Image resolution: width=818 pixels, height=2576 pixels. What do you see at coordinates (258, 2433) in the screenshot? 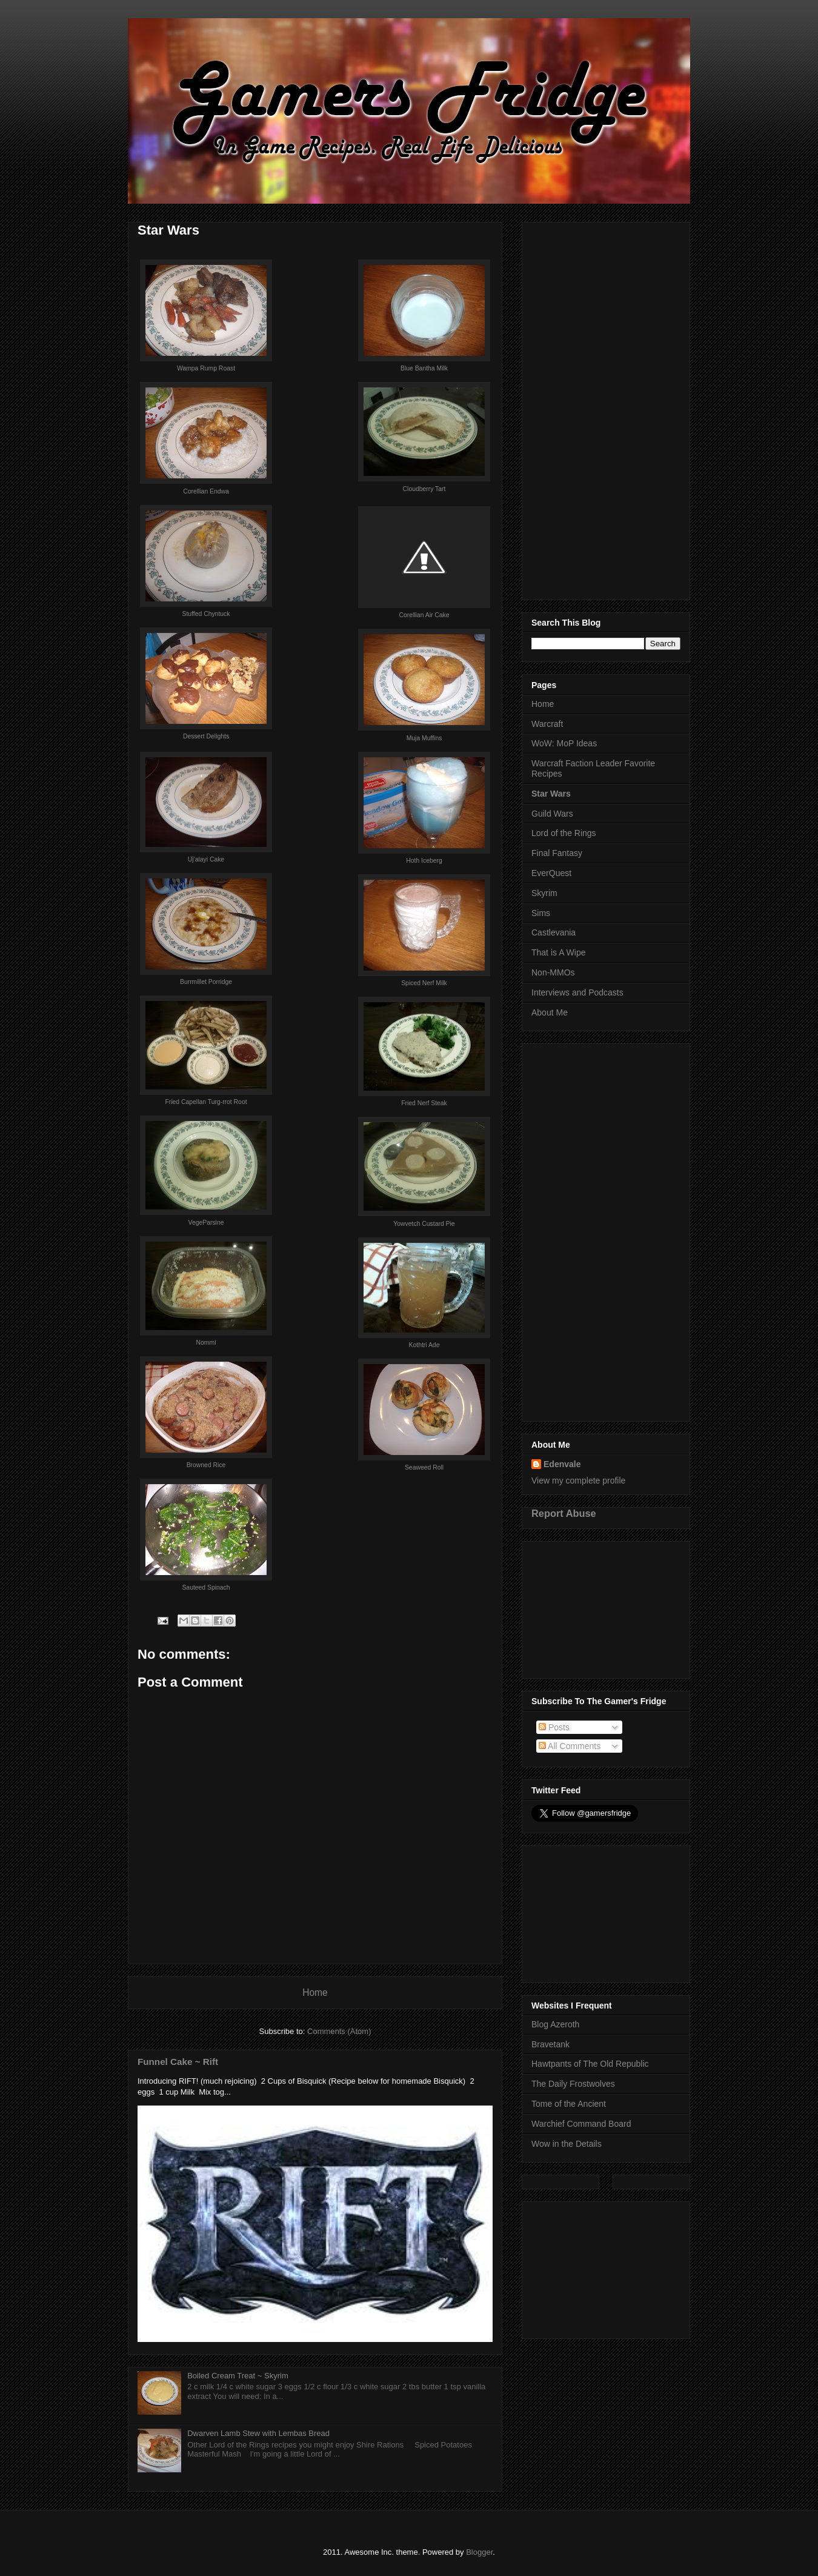
I see `Dwarven Lamb Stew with Lembas Bread` at bounding box center [258, 2433].